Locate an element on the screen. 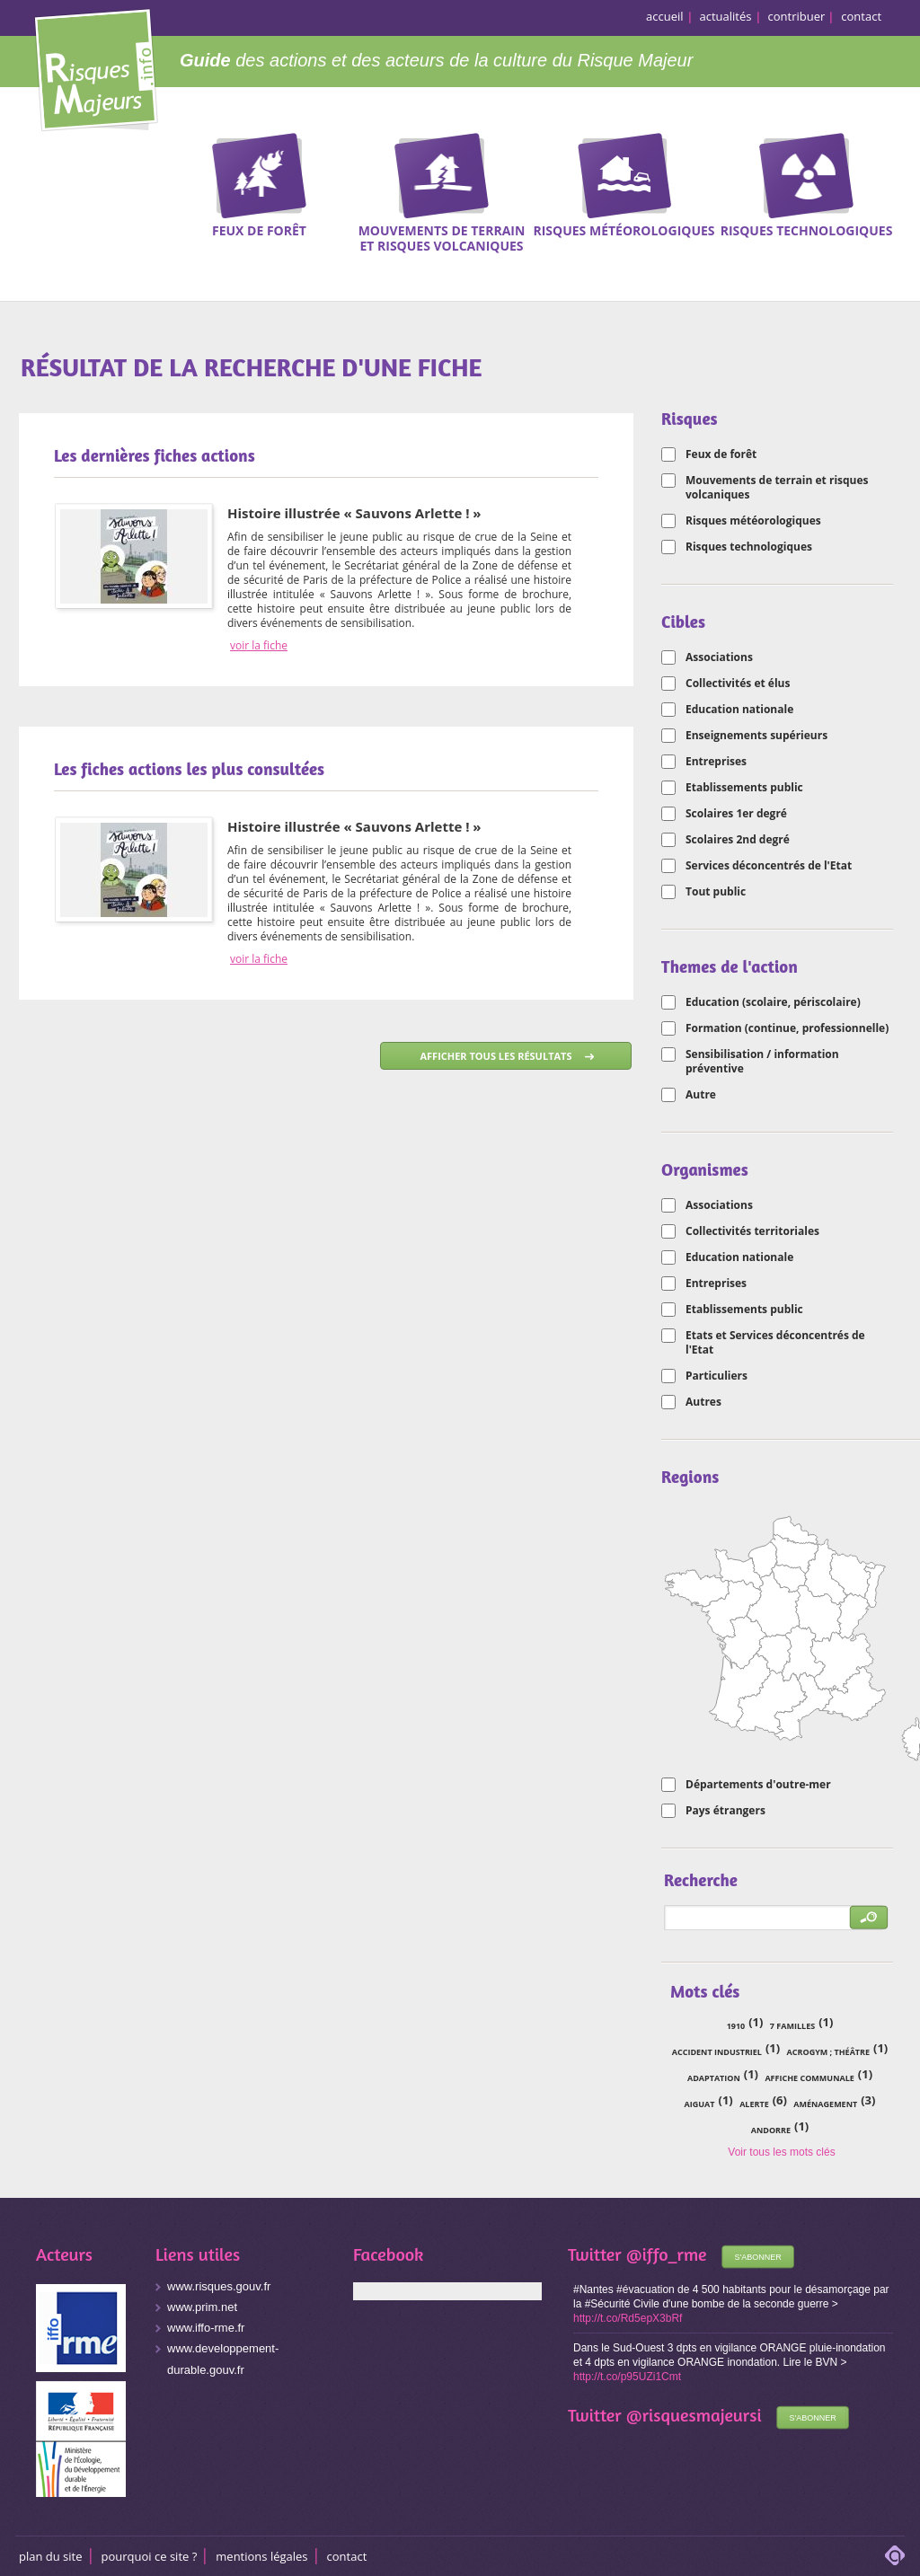  http://t.co/p95UZi1Cmt is located at coordinates (627, 2376).